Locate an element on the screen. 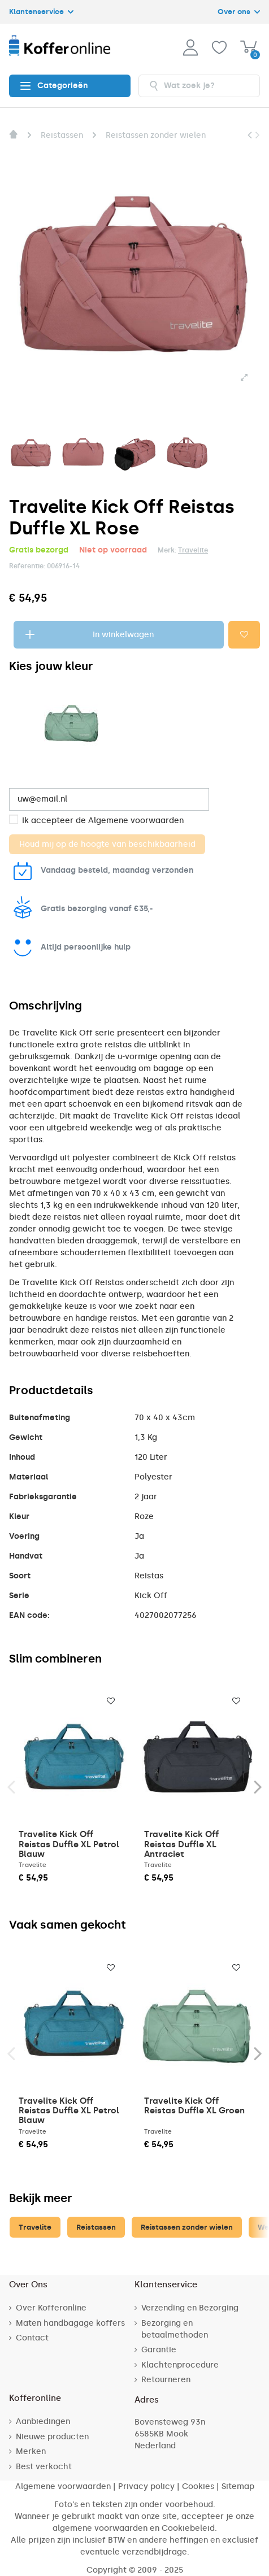  Privacy policy is located at coordinates (146, 2486).